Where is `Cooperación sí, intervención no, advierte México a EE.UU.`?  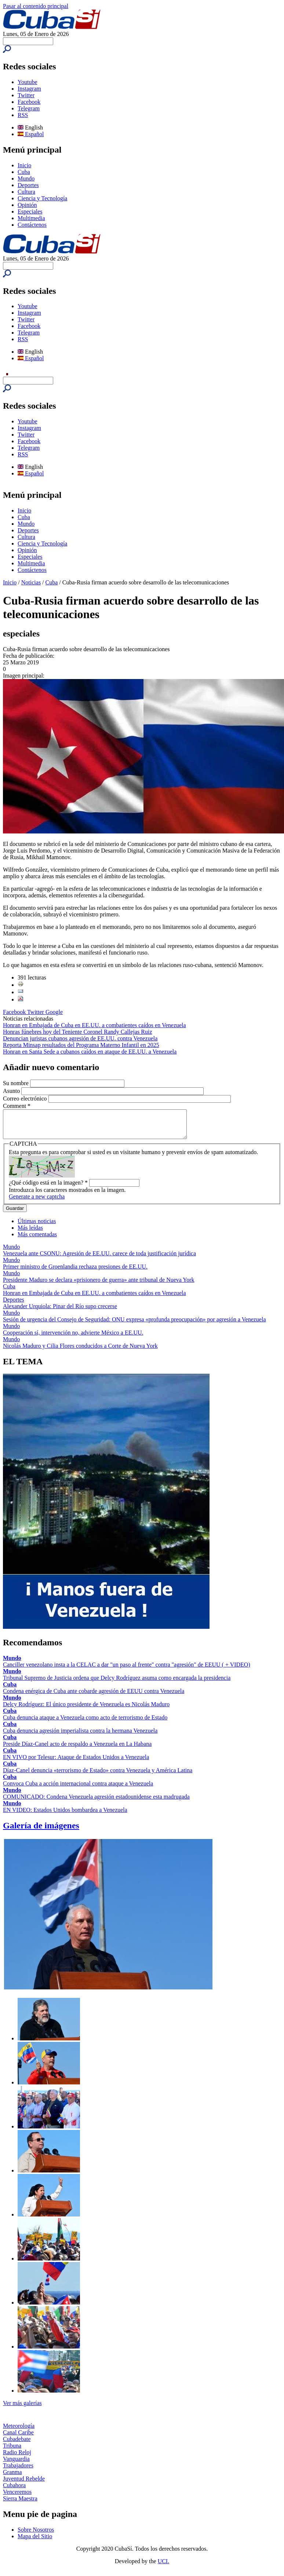
Cooperación sí, intervención no, advierte México a EE.UU. is located at coordinates (73, 1338).